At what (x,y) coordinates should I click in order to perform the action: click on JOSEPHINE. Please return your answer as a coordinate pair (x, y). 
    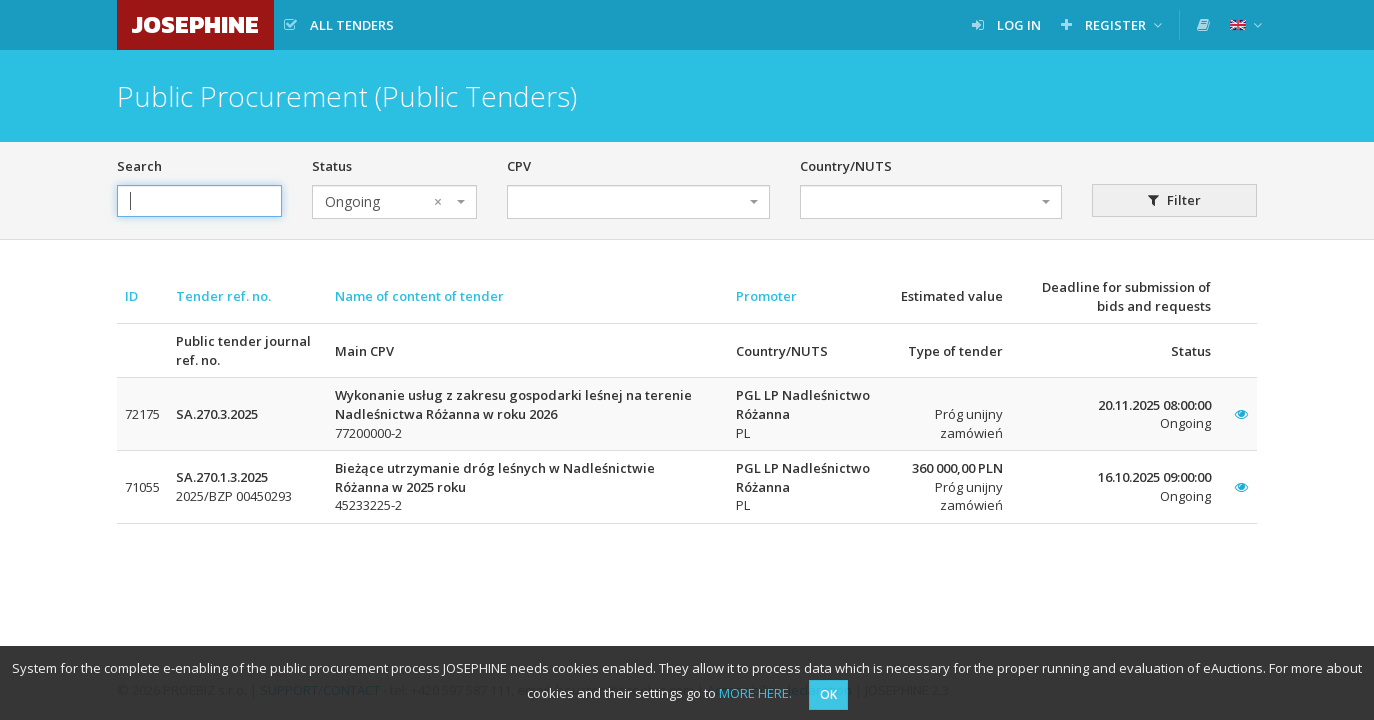
    Looking at the image, I should click on (195, 24).